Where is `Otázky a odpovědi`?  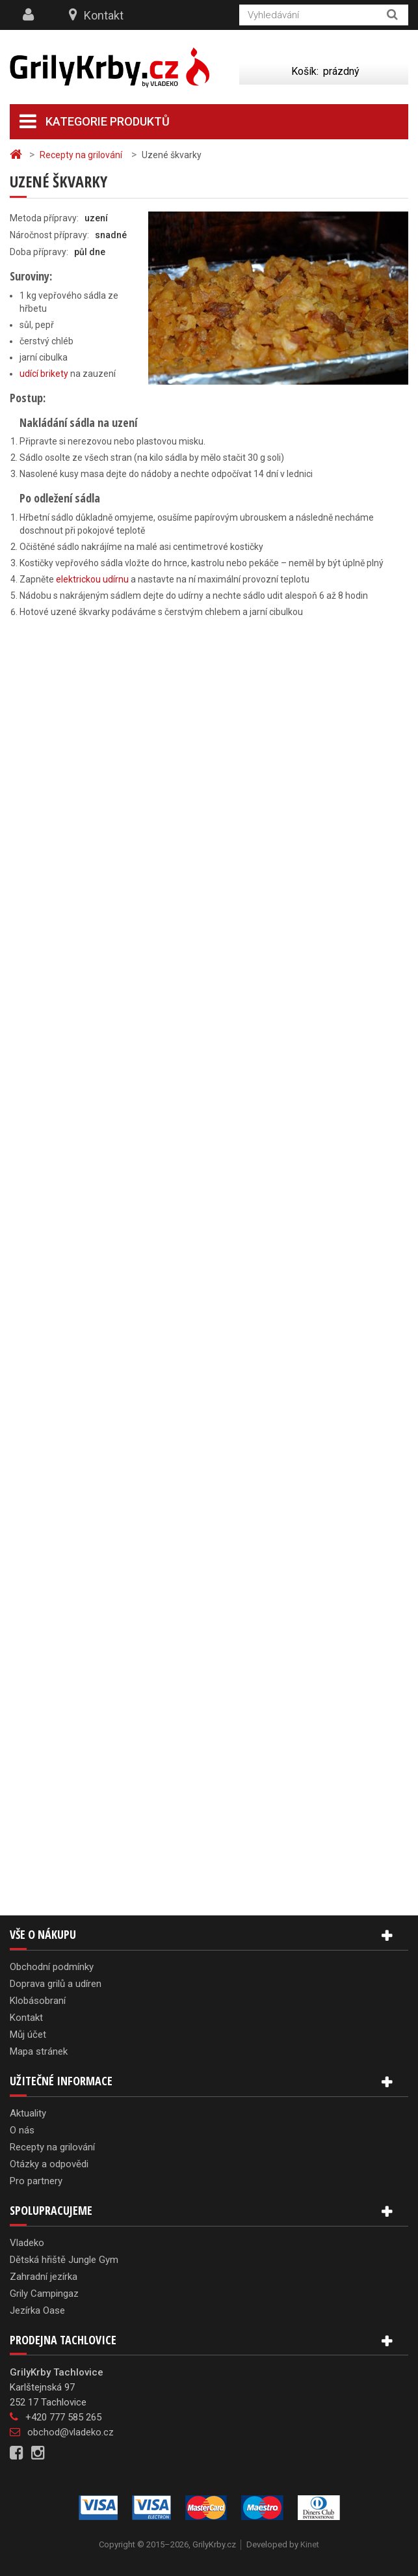
Otázky a odpovědi is located at coordinates (49, 2164).